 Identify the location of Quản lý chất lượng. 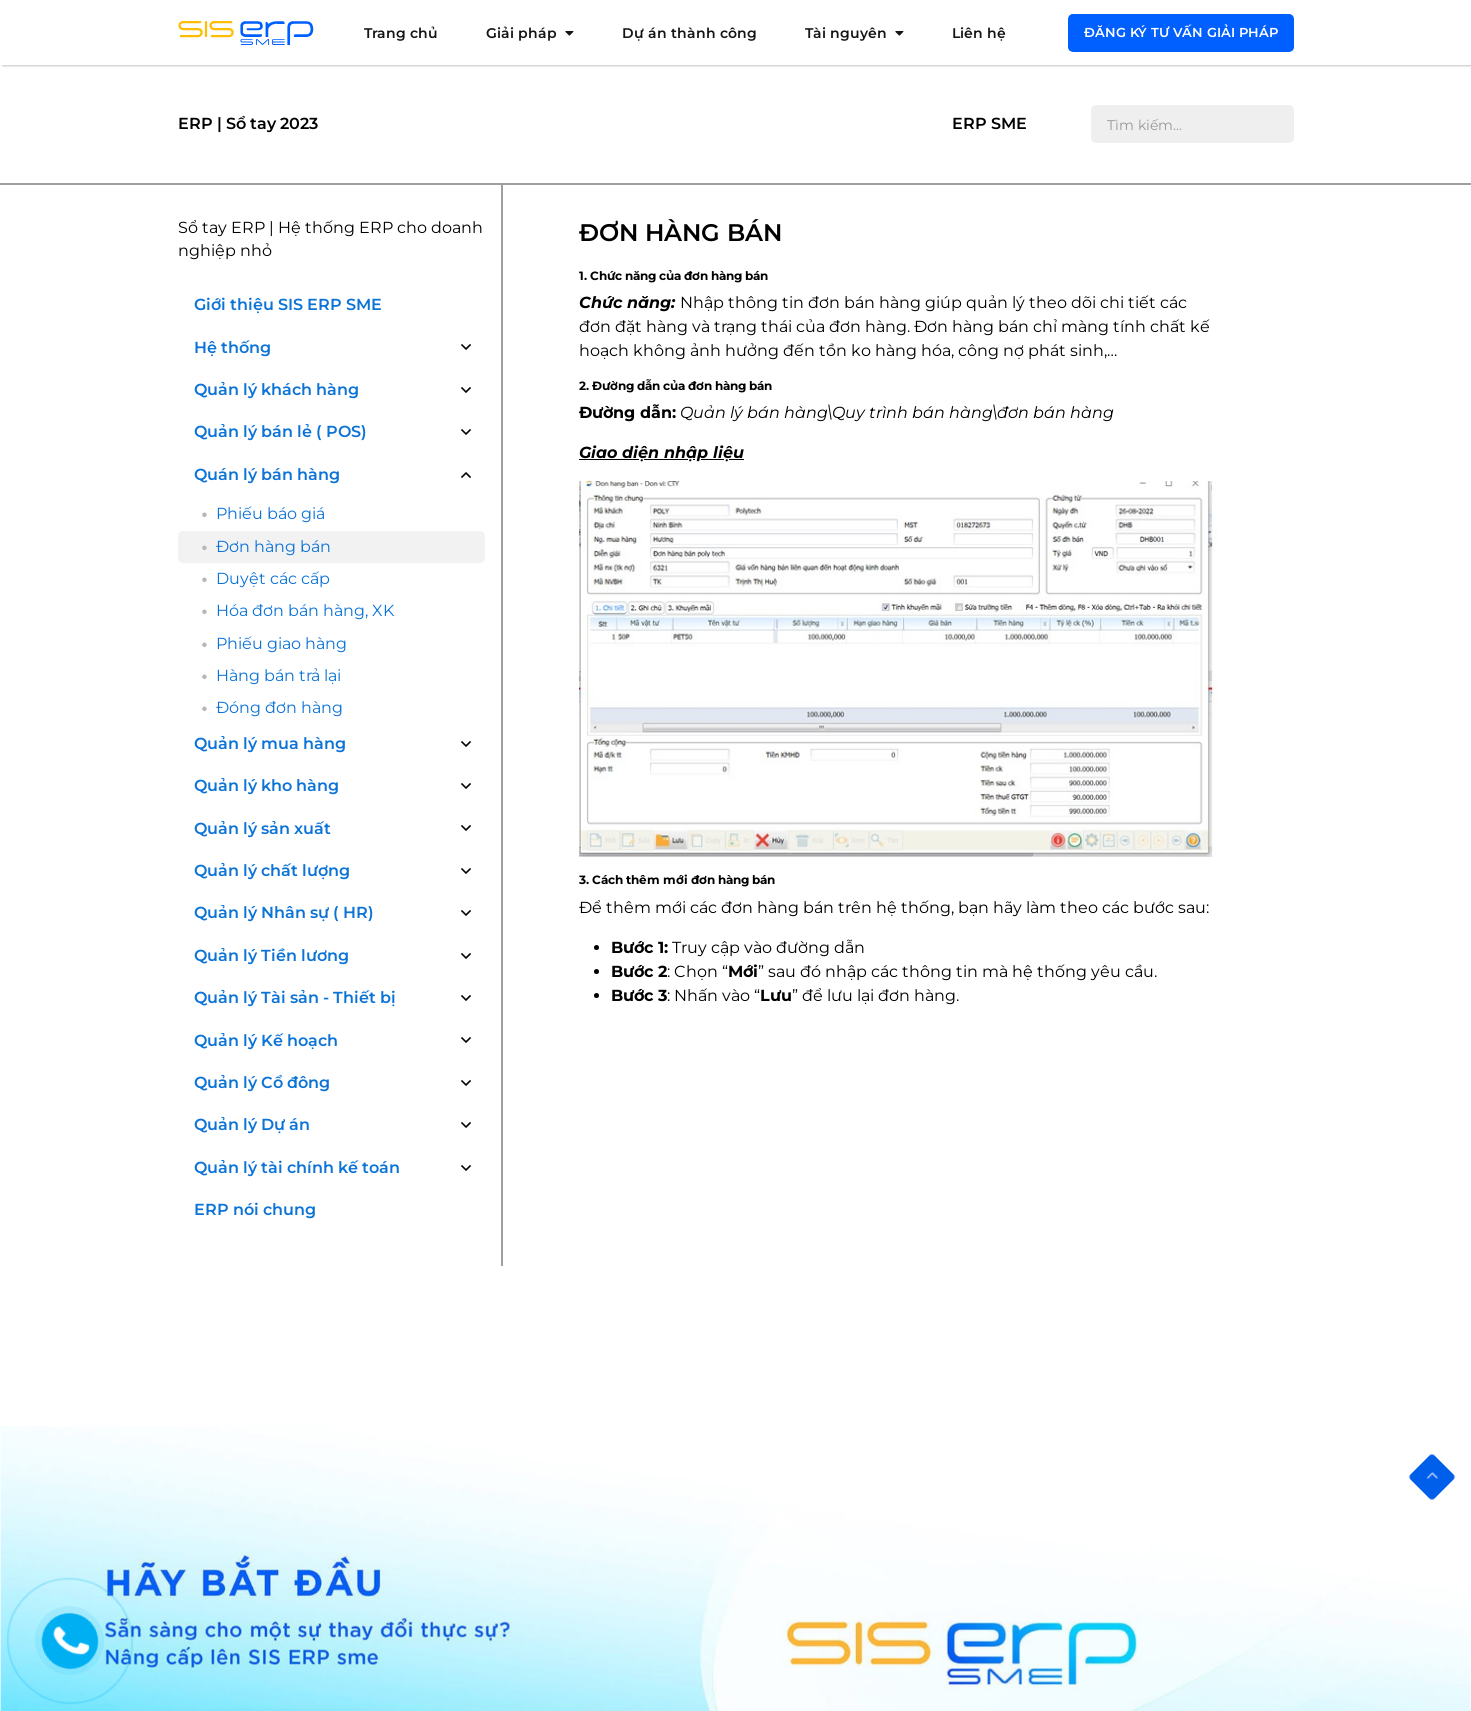
(272, 643).